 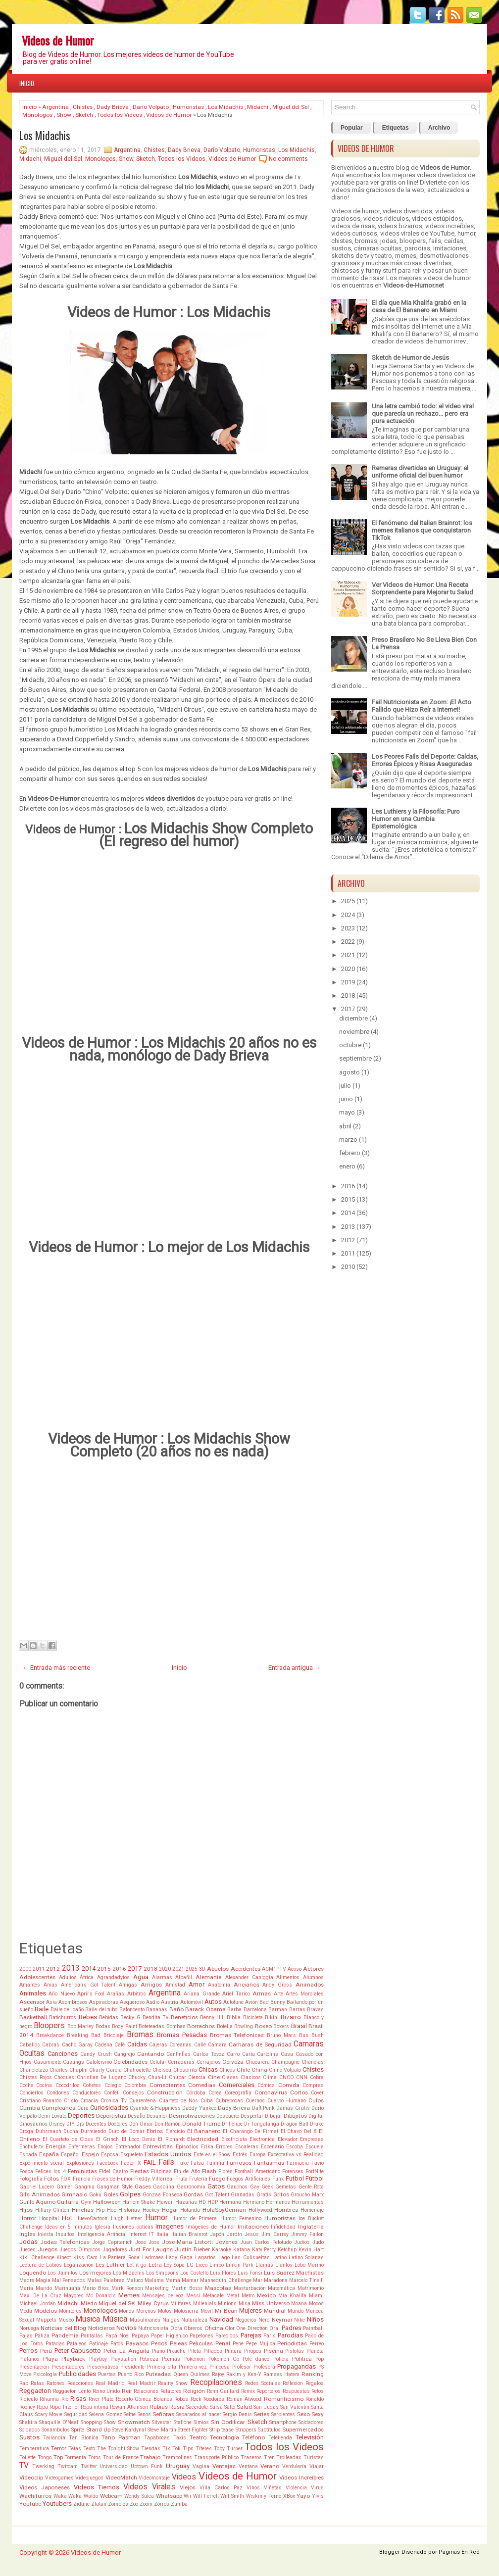 I want to click on Payasos, so click(x=137, y=2343).